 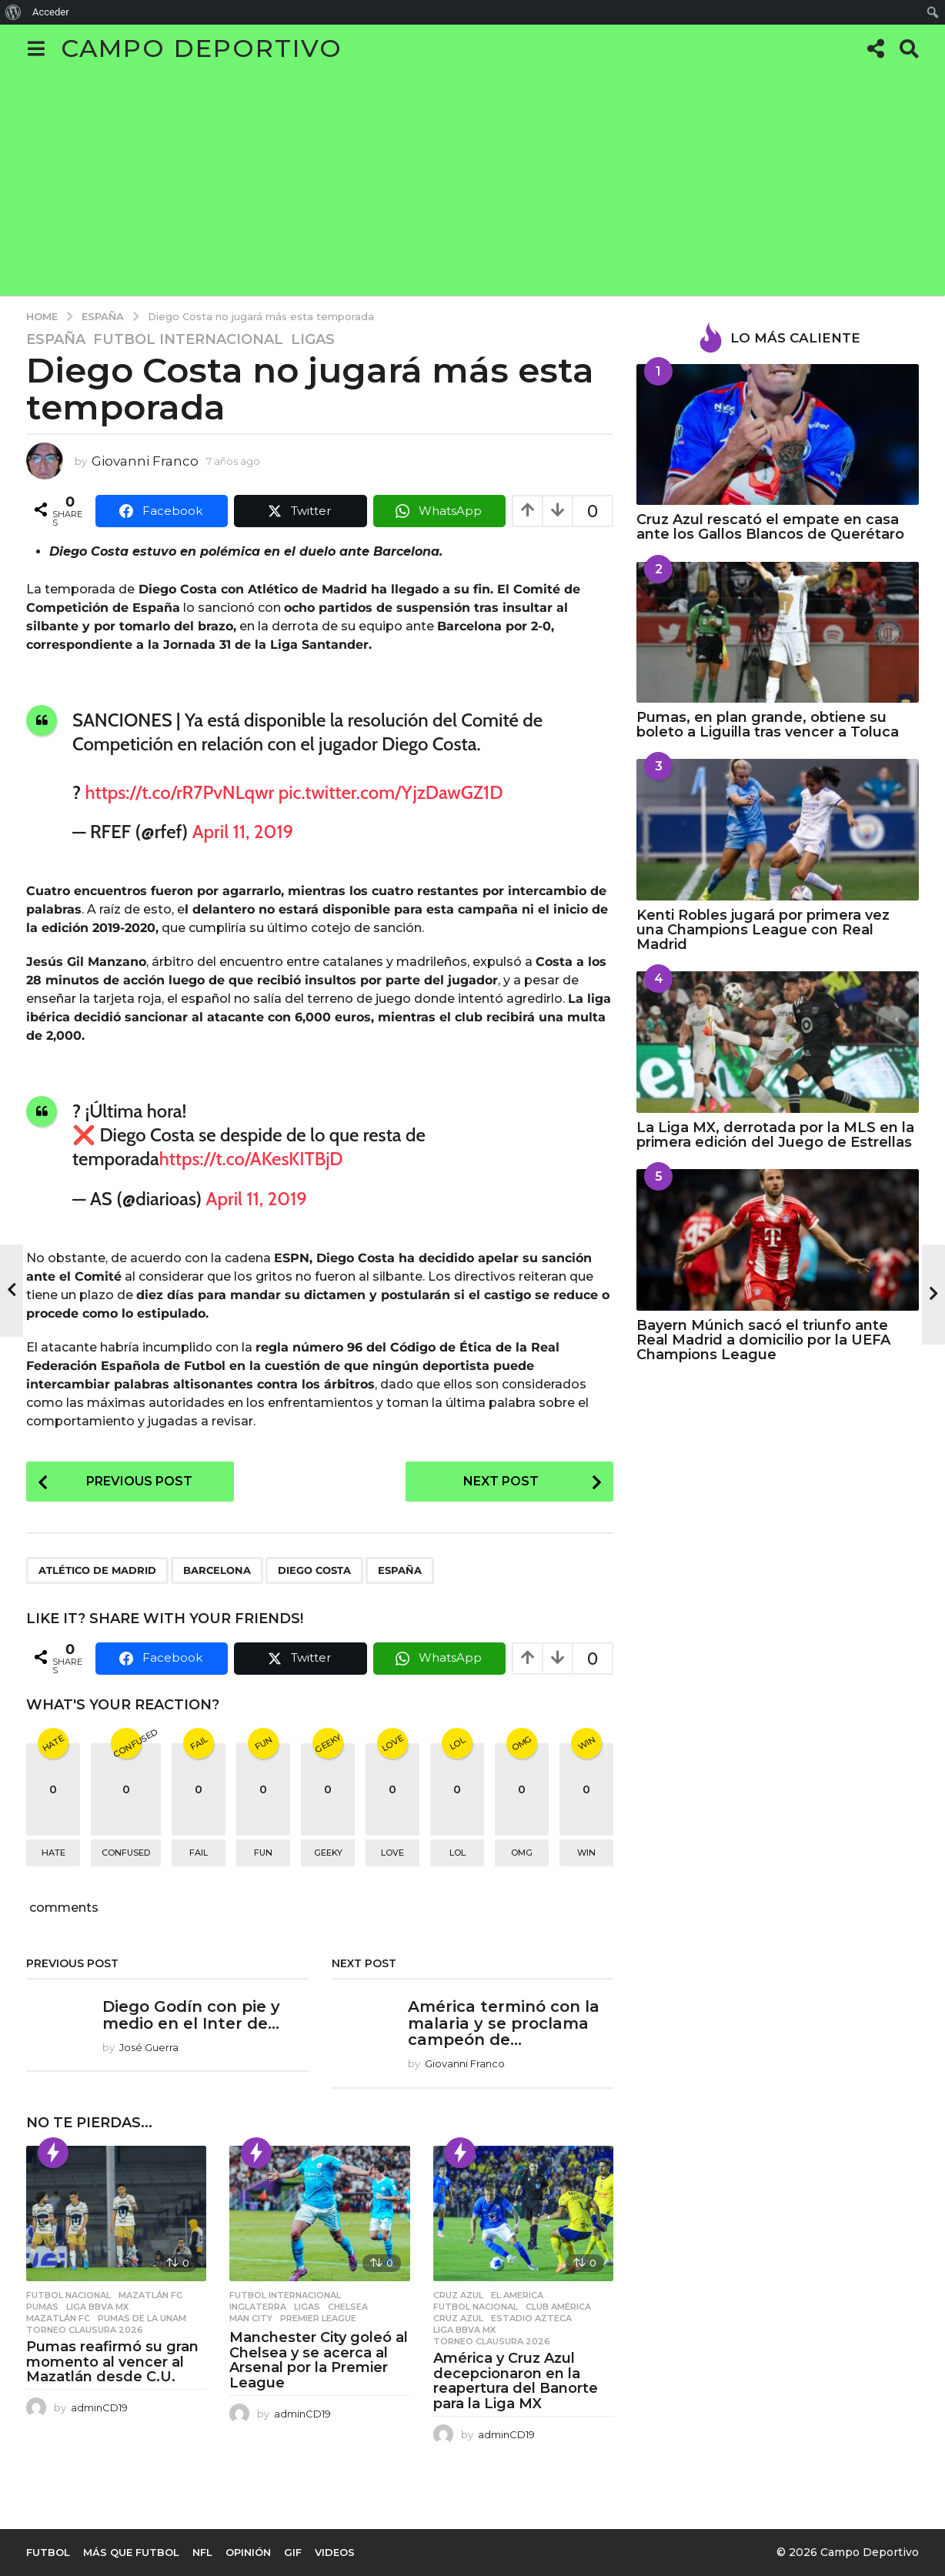 What do you see at coordinates (313, 339) in the screenshot?
I see `Ligas` at bounding box center [313, 339].